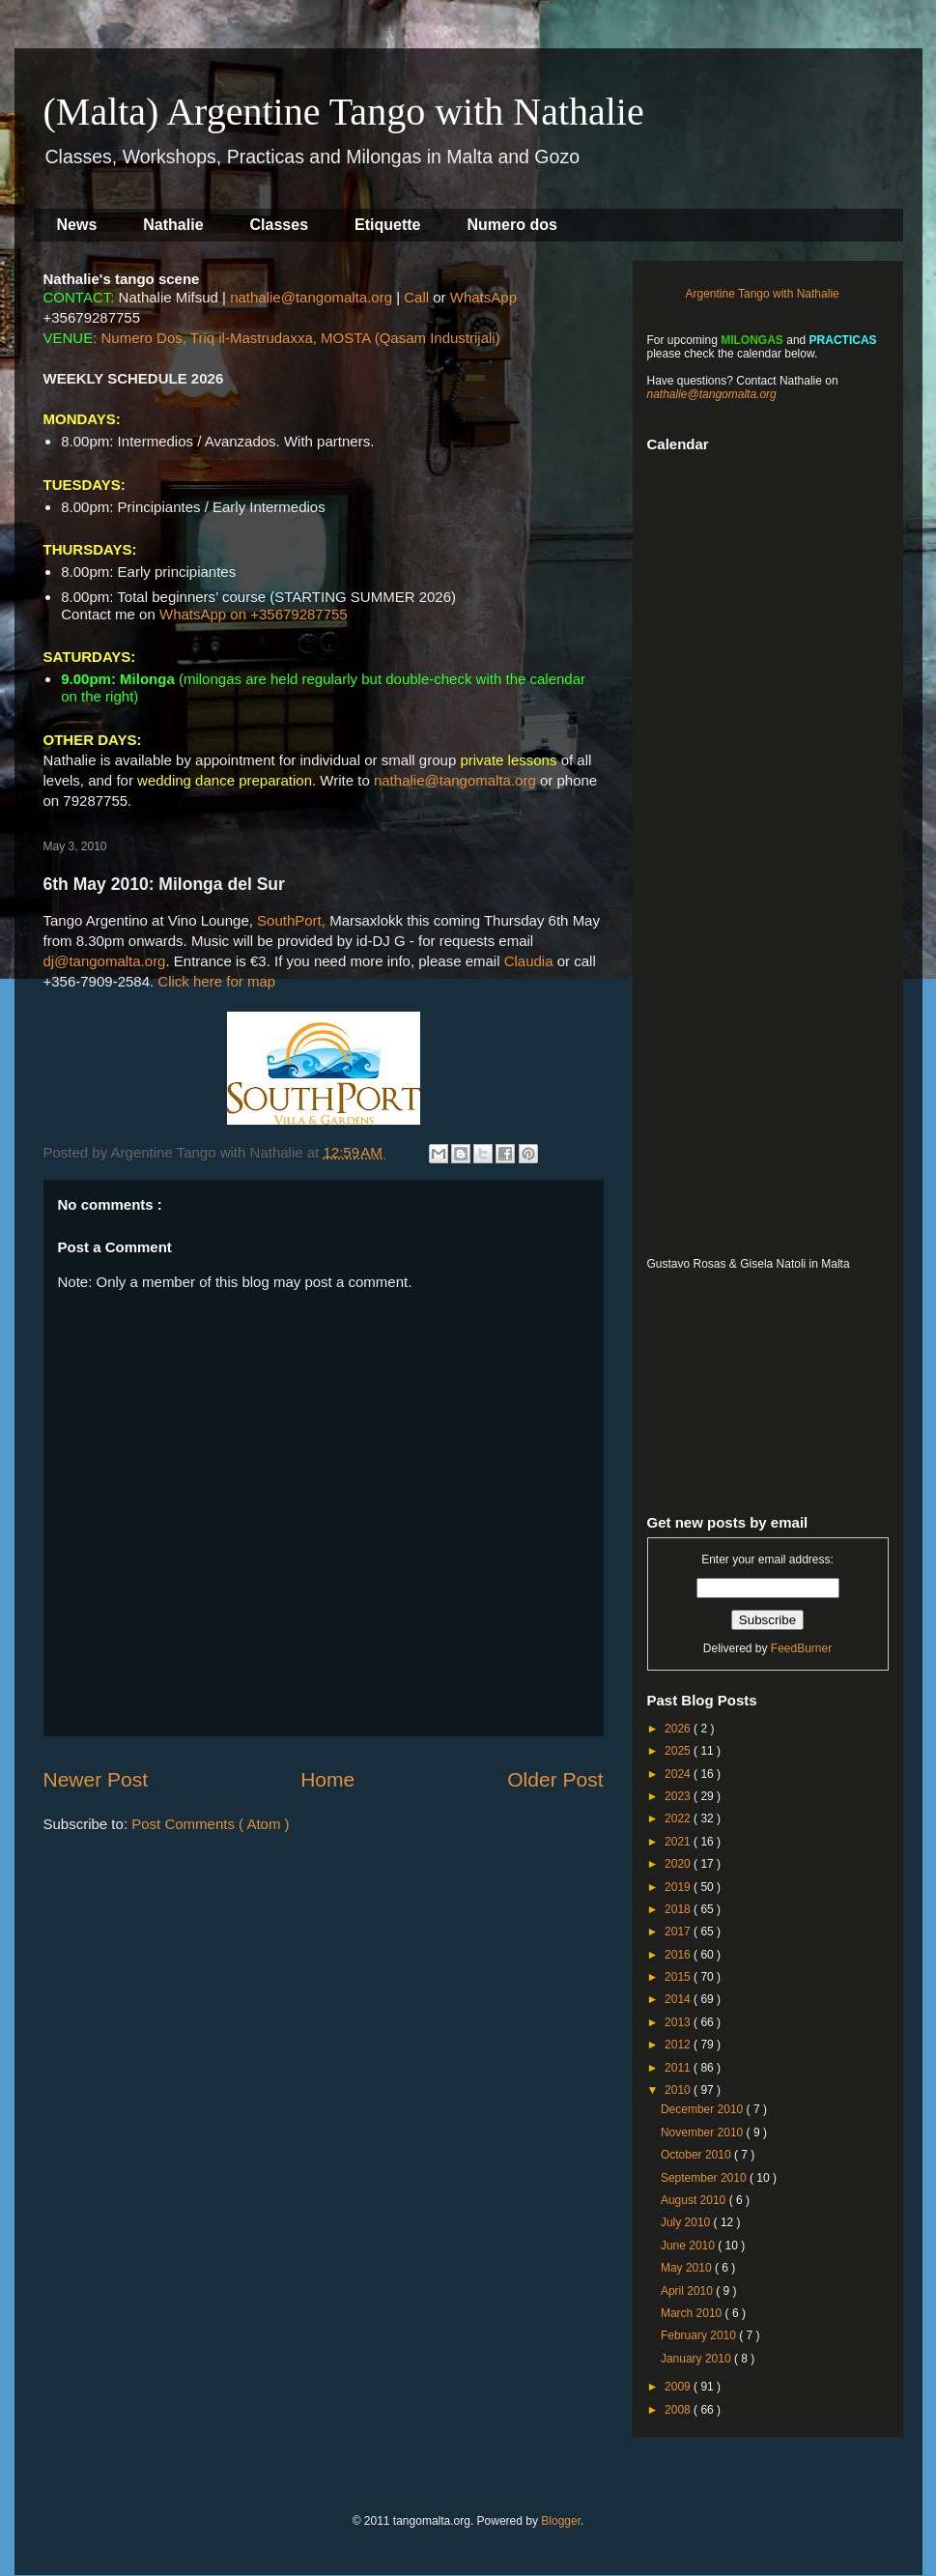 The height and width of the screenshot is (2576, 936). I want to click on 2010, so click(679, 2090).